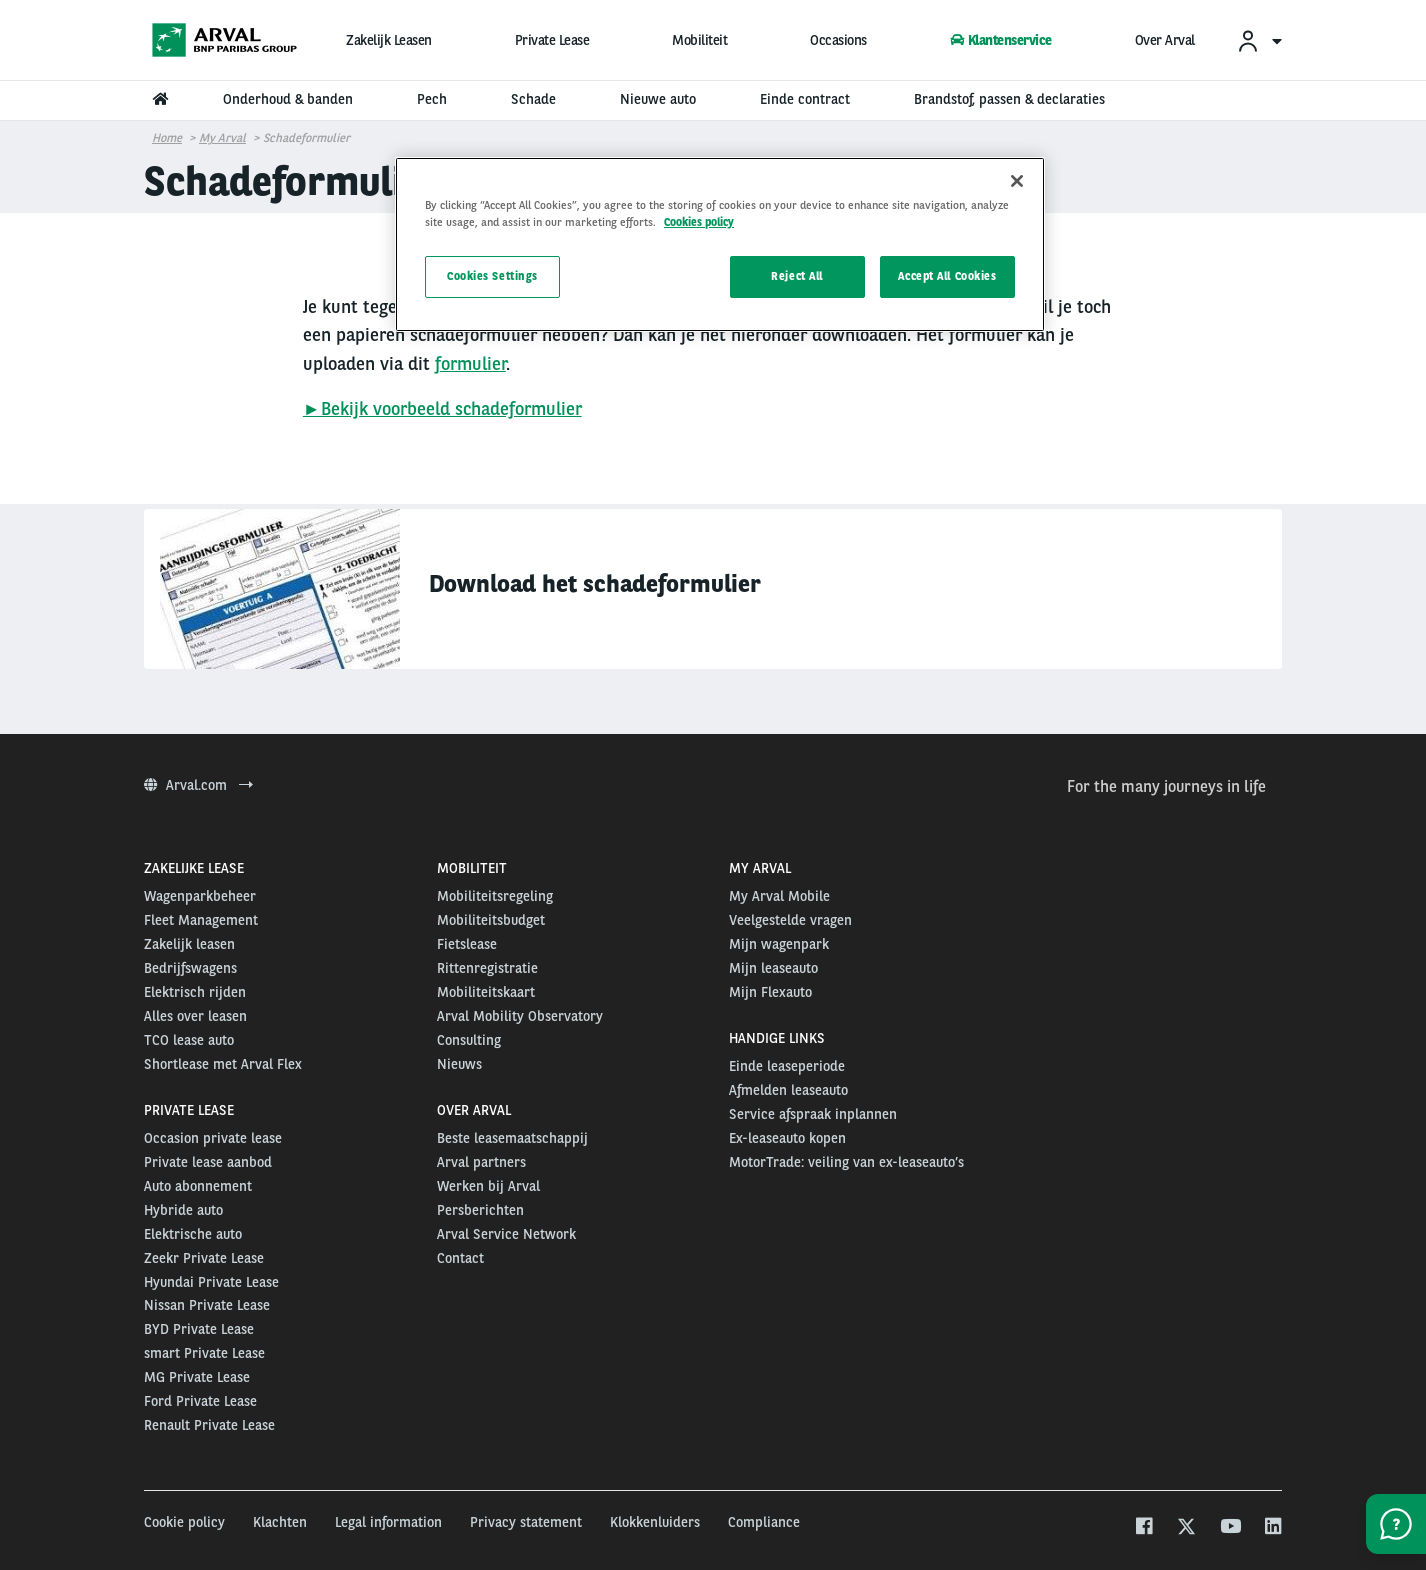 The image size is (1426, 1570). What do you see at coordinates (533, 99) in the screenshot?
I see `Schade [menuitem]` at bounding box center [533, 99].